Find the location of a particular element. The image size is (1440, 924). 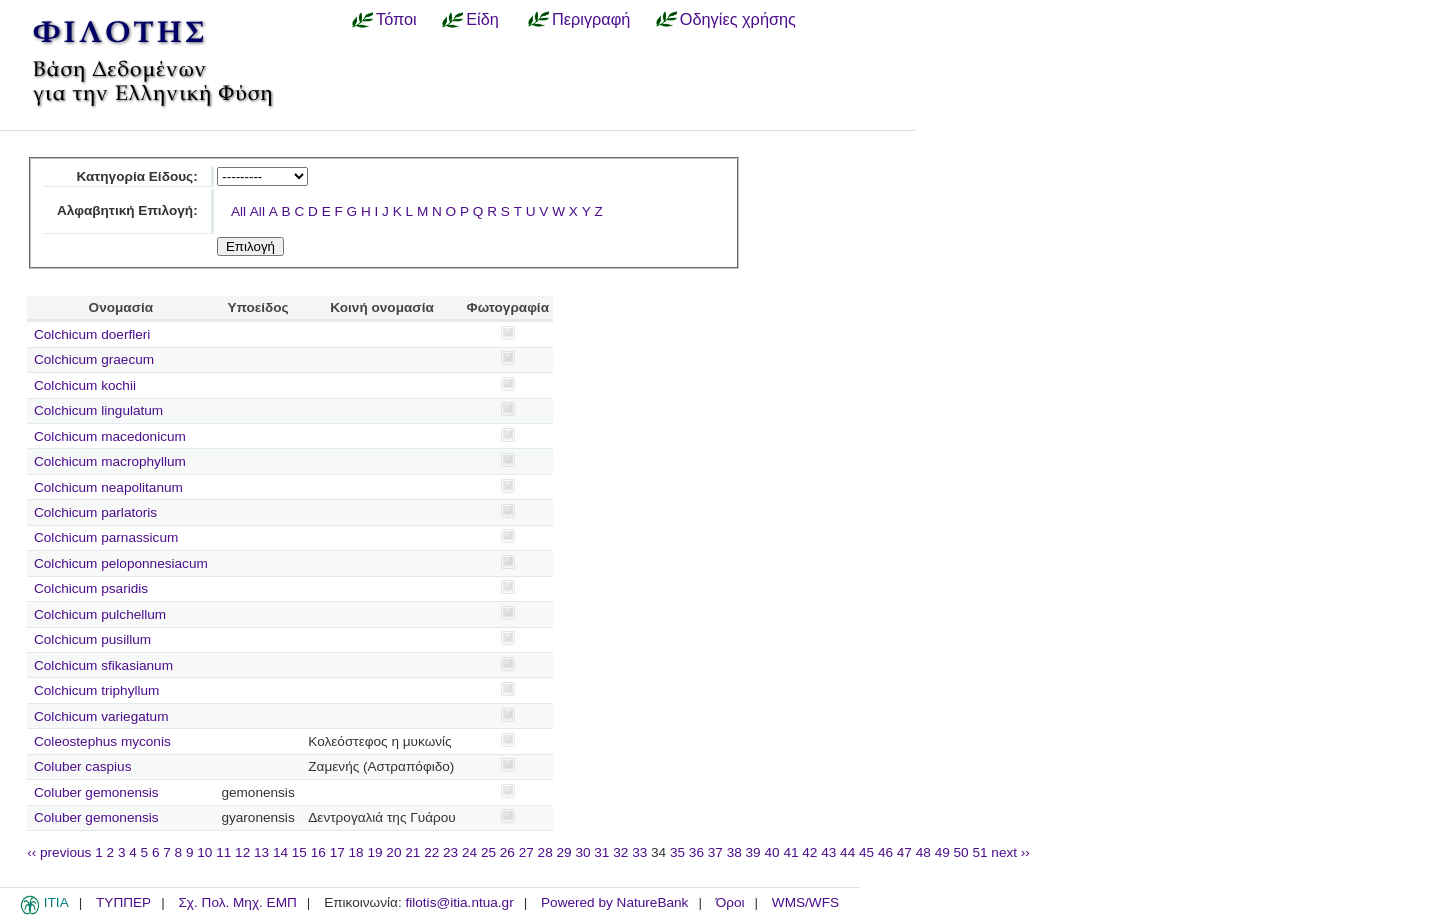

filotis@itia.ntua.gr is located at coordinates (459, 902).